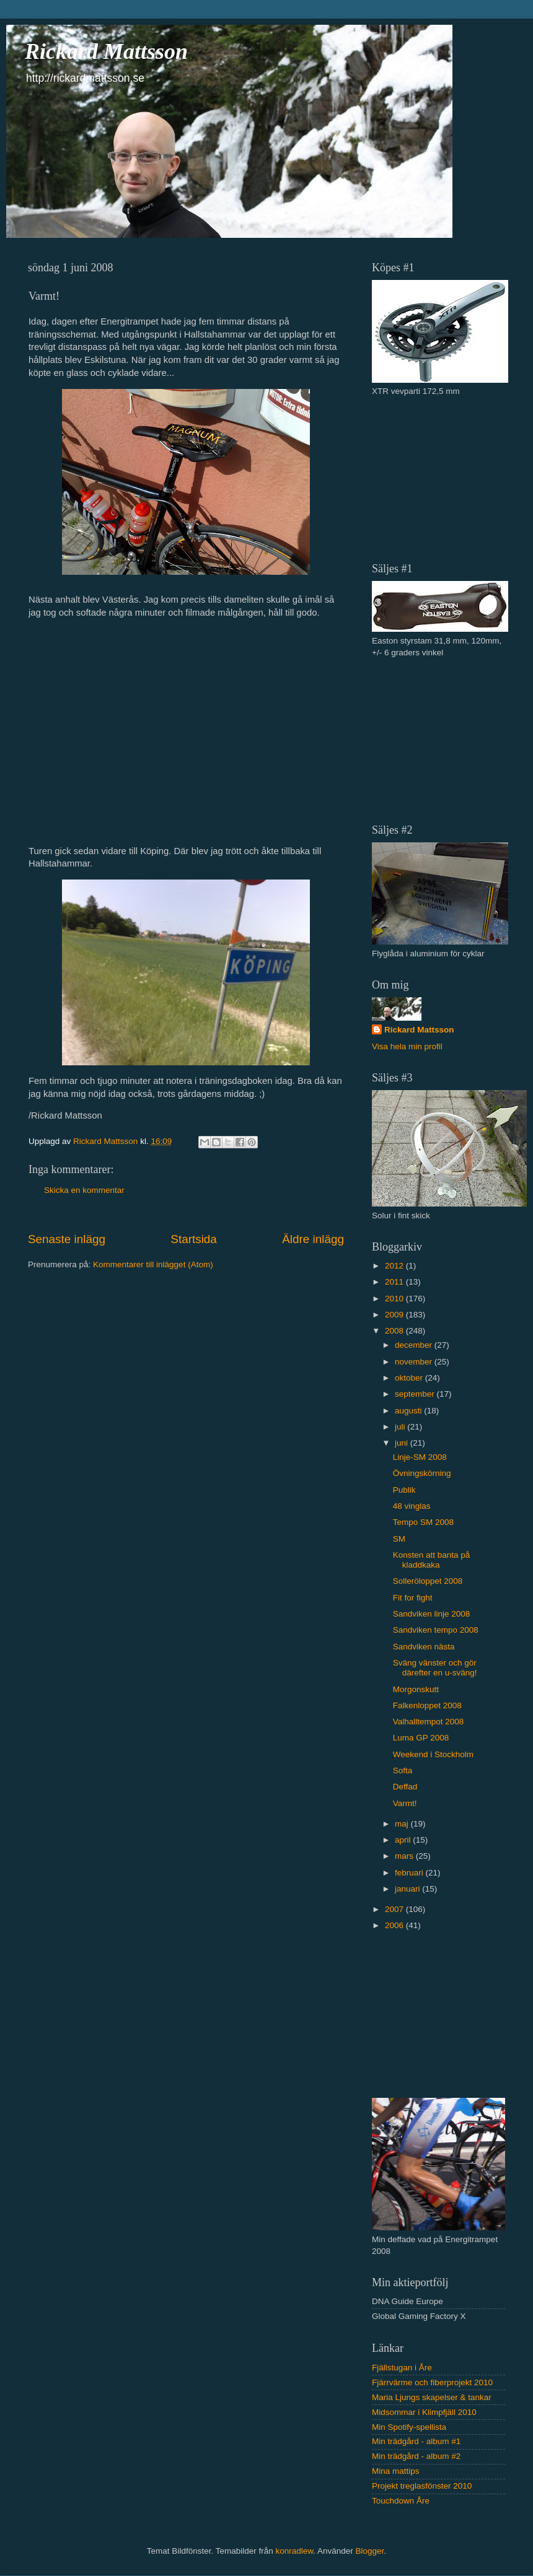  I want to click on mars, so click(405, 1856).